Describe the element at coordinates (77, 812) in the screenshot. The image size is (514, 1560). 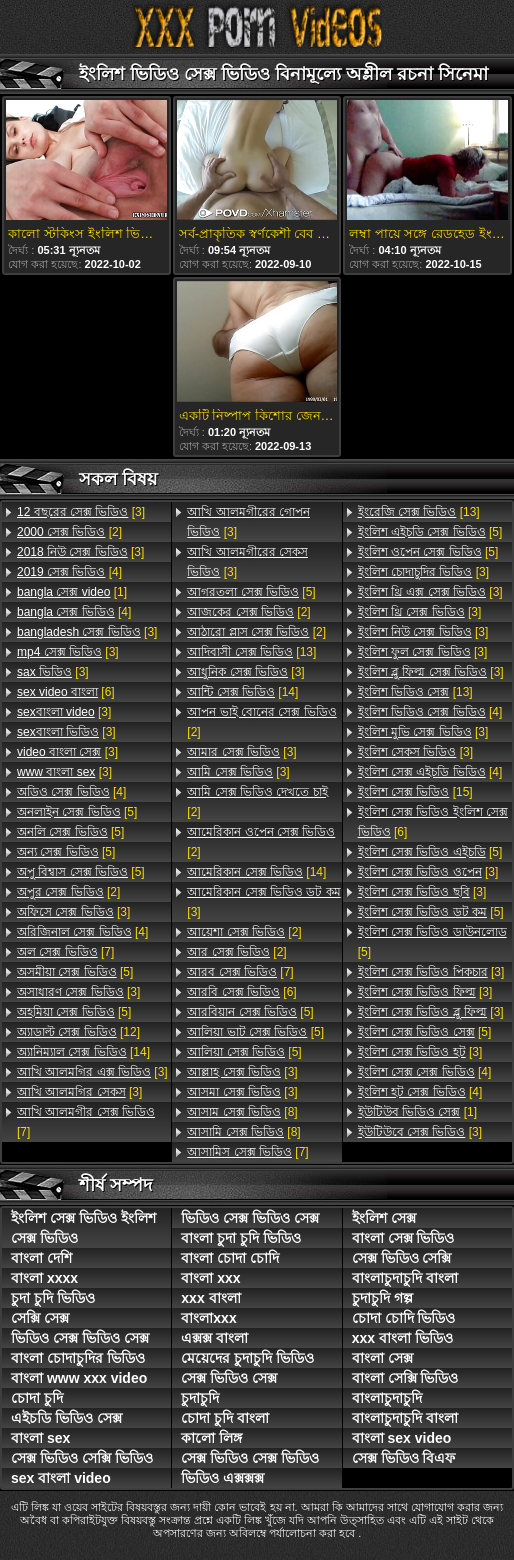
I see `[5]` at that location.